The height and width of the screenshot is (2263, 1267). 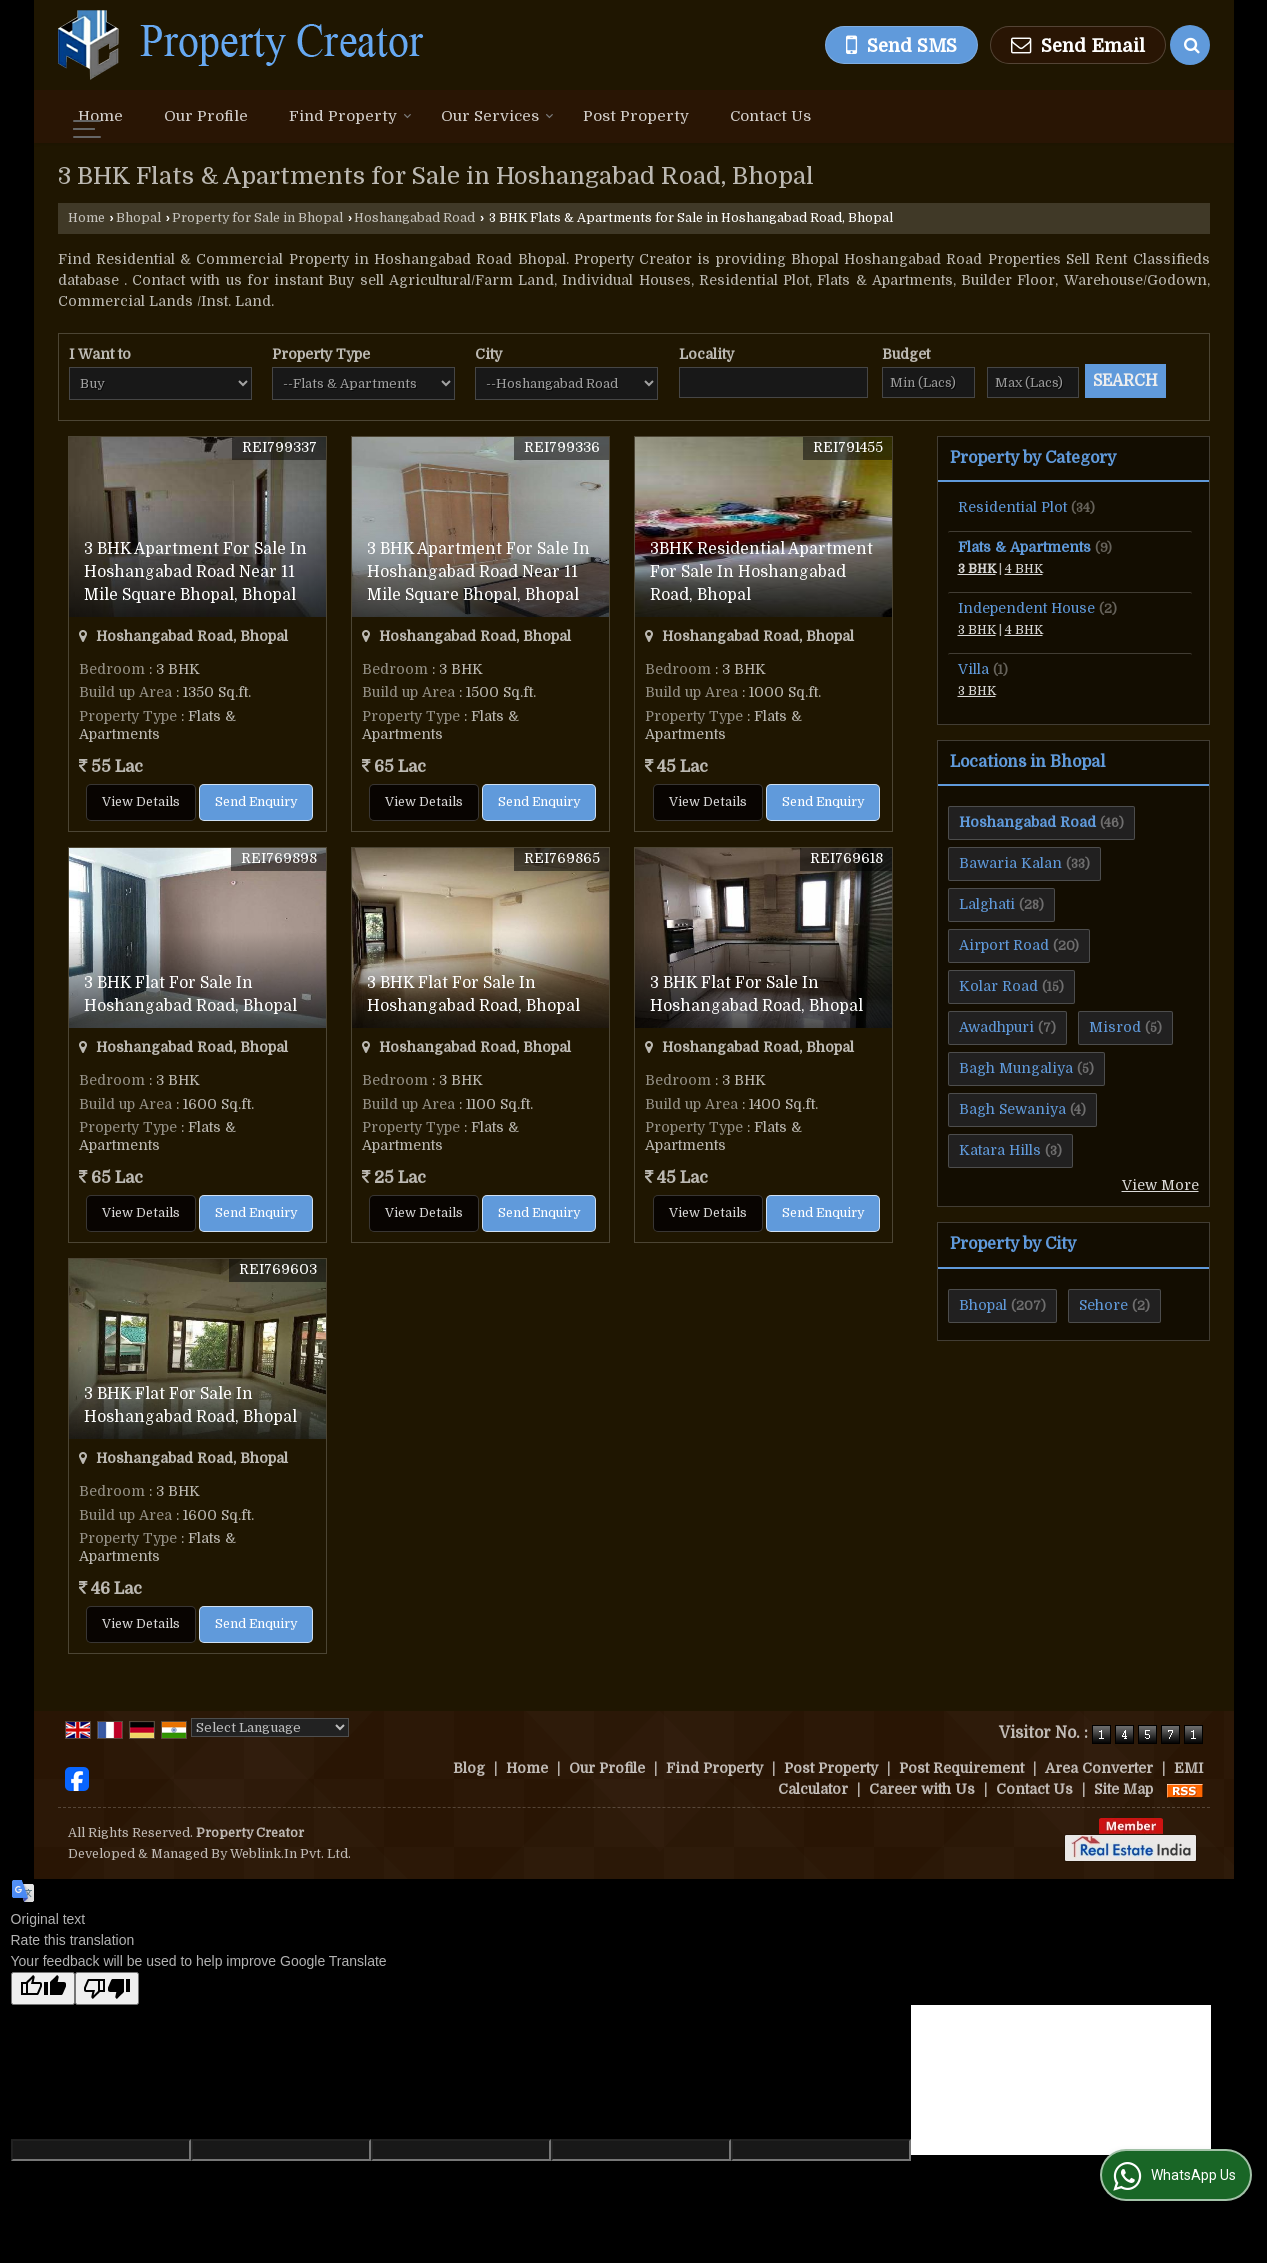 What do you see at coordinates (996, 1027) in the screenshot?
I see `Awadhpuri` at bounding box center [996, 1027].